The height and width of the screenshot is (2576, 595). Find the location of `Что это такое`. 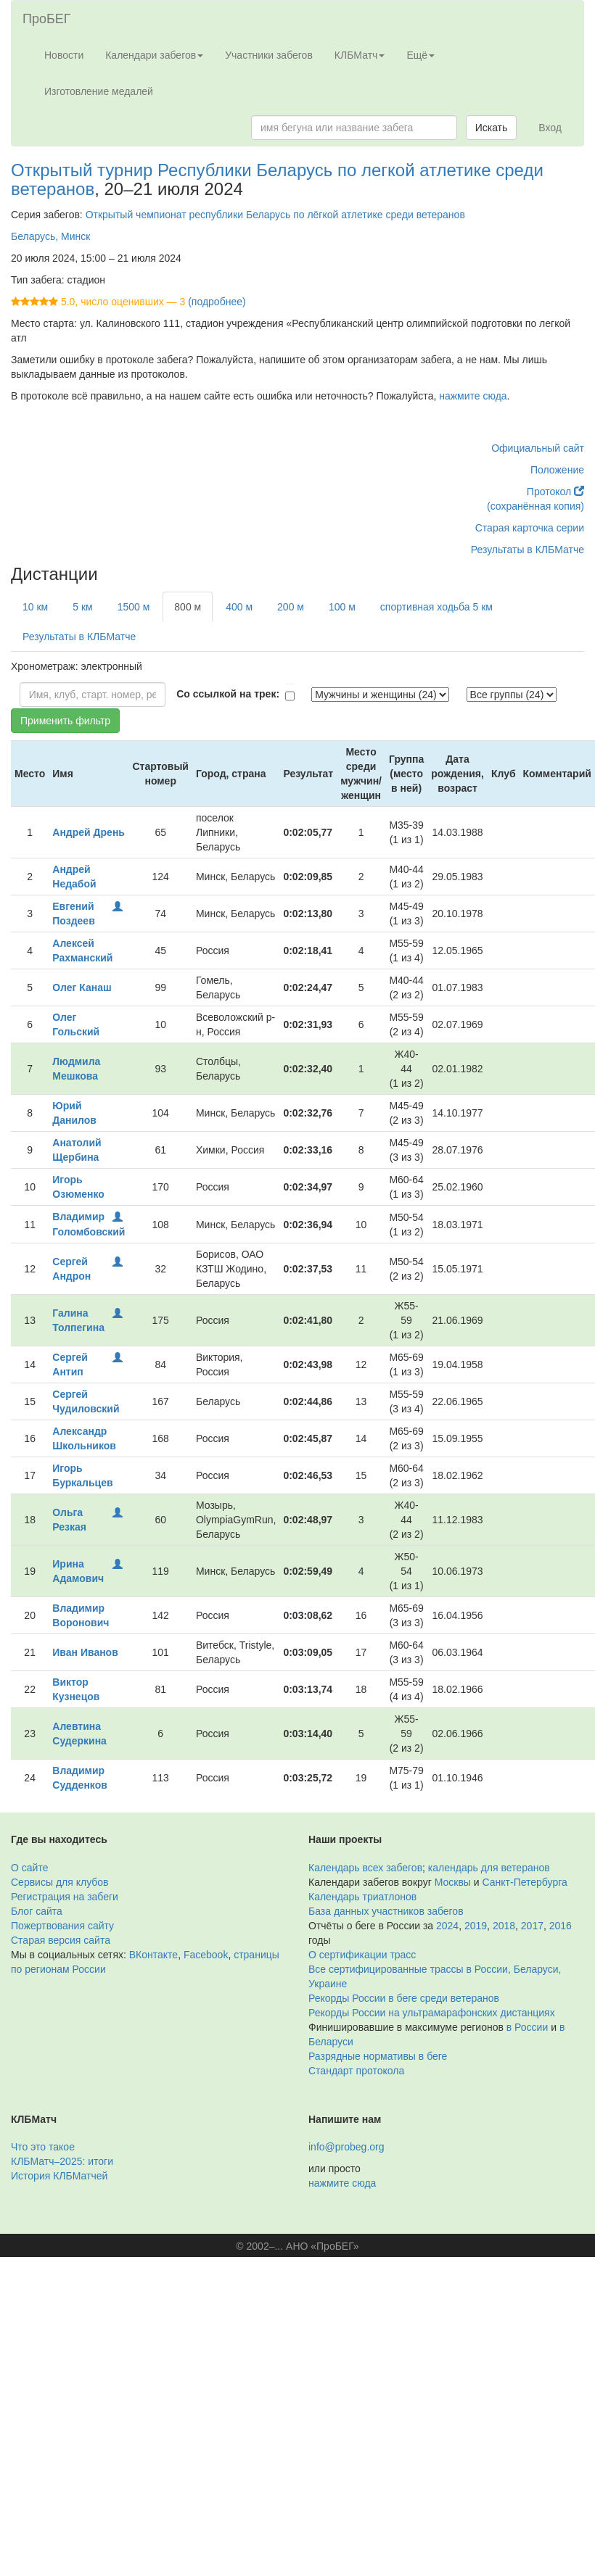

Что это такое is located at coordinates (43, 2147).